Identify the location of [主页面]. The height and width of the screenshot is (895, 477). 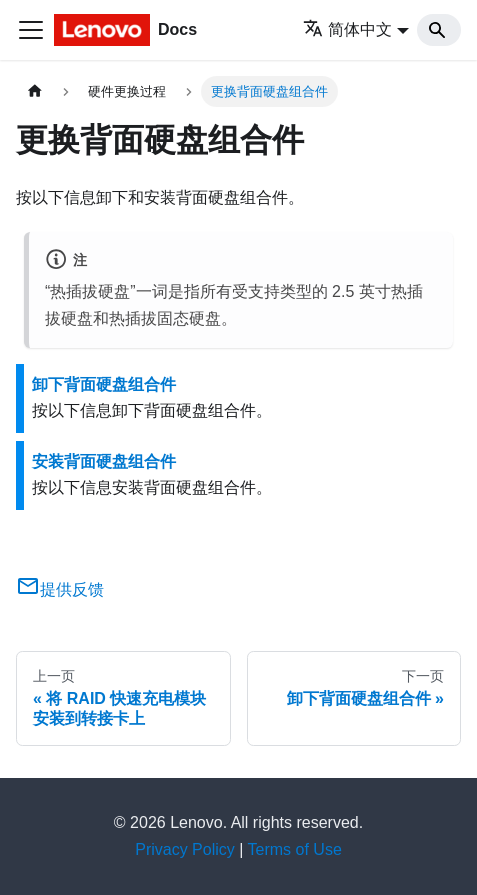
(35, 91).